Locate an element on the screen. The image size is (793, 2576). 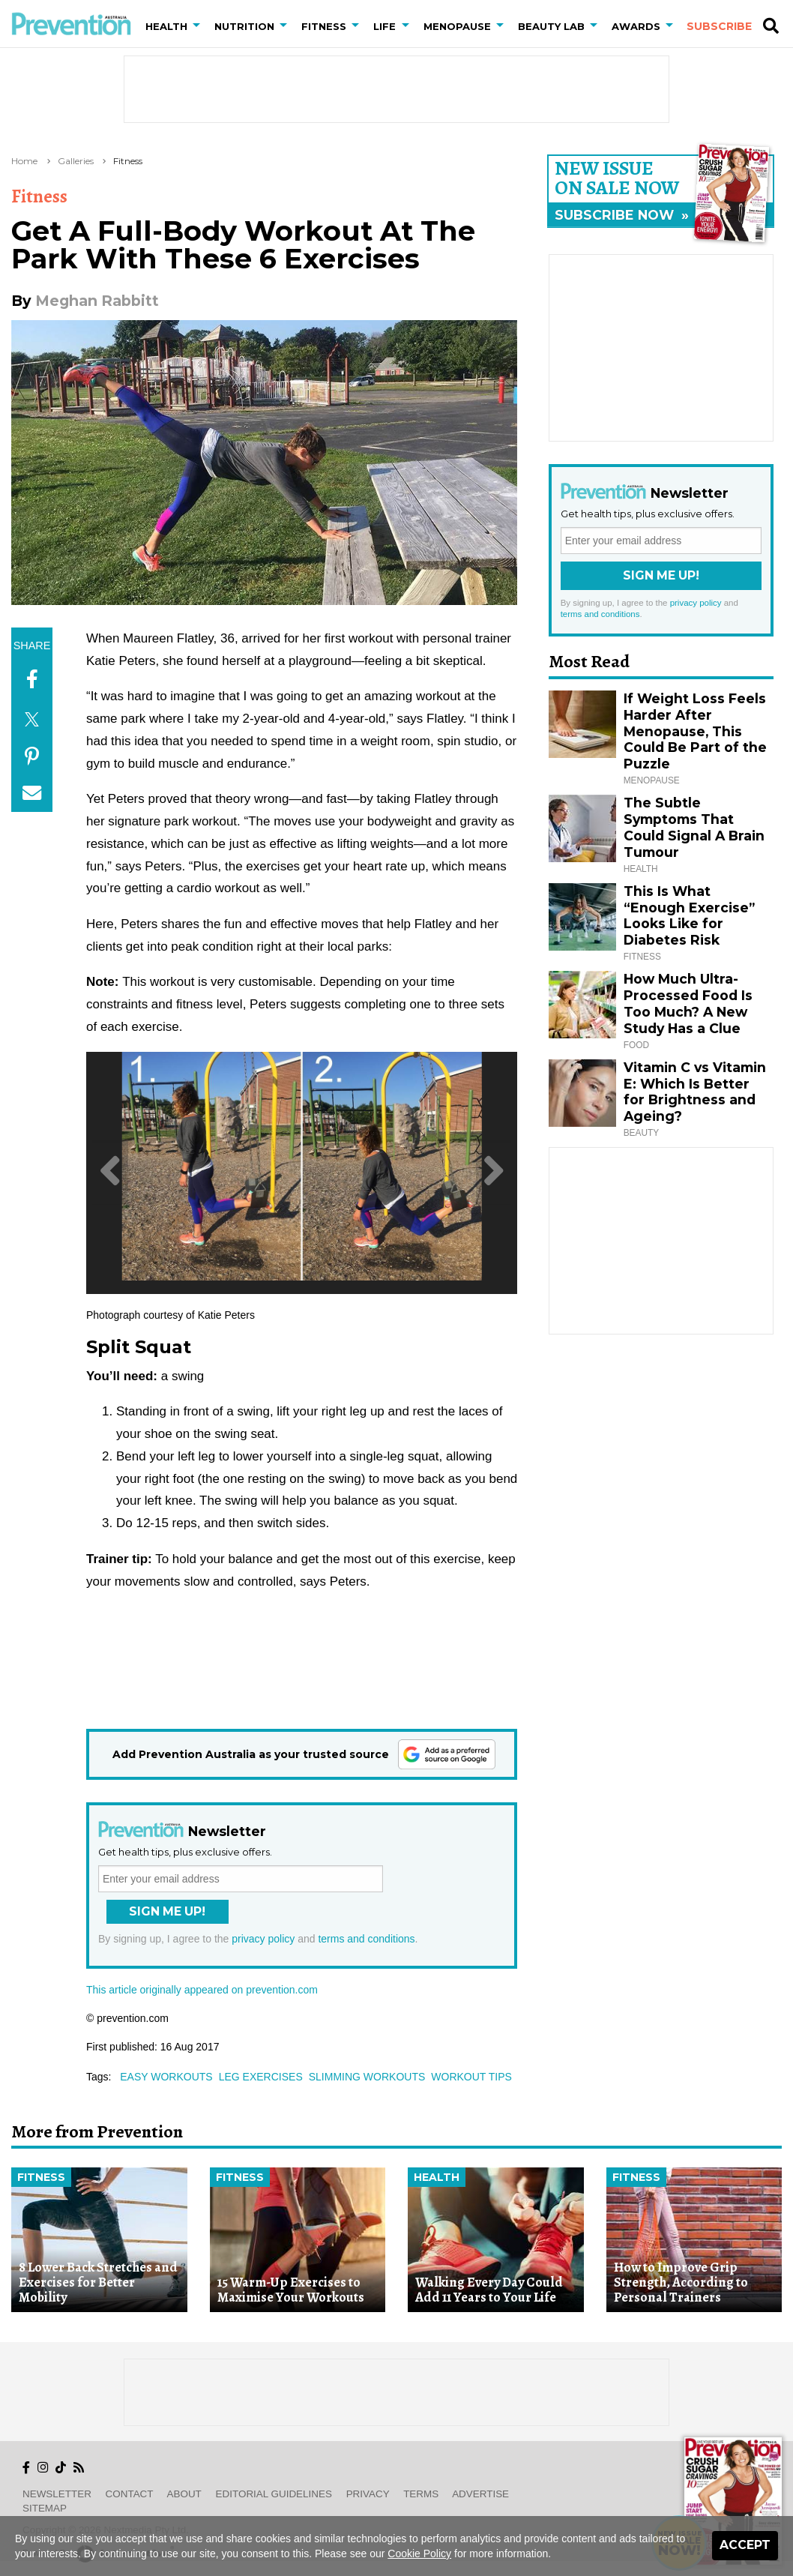
terms and conditions is located at coordinates (366, 1939).